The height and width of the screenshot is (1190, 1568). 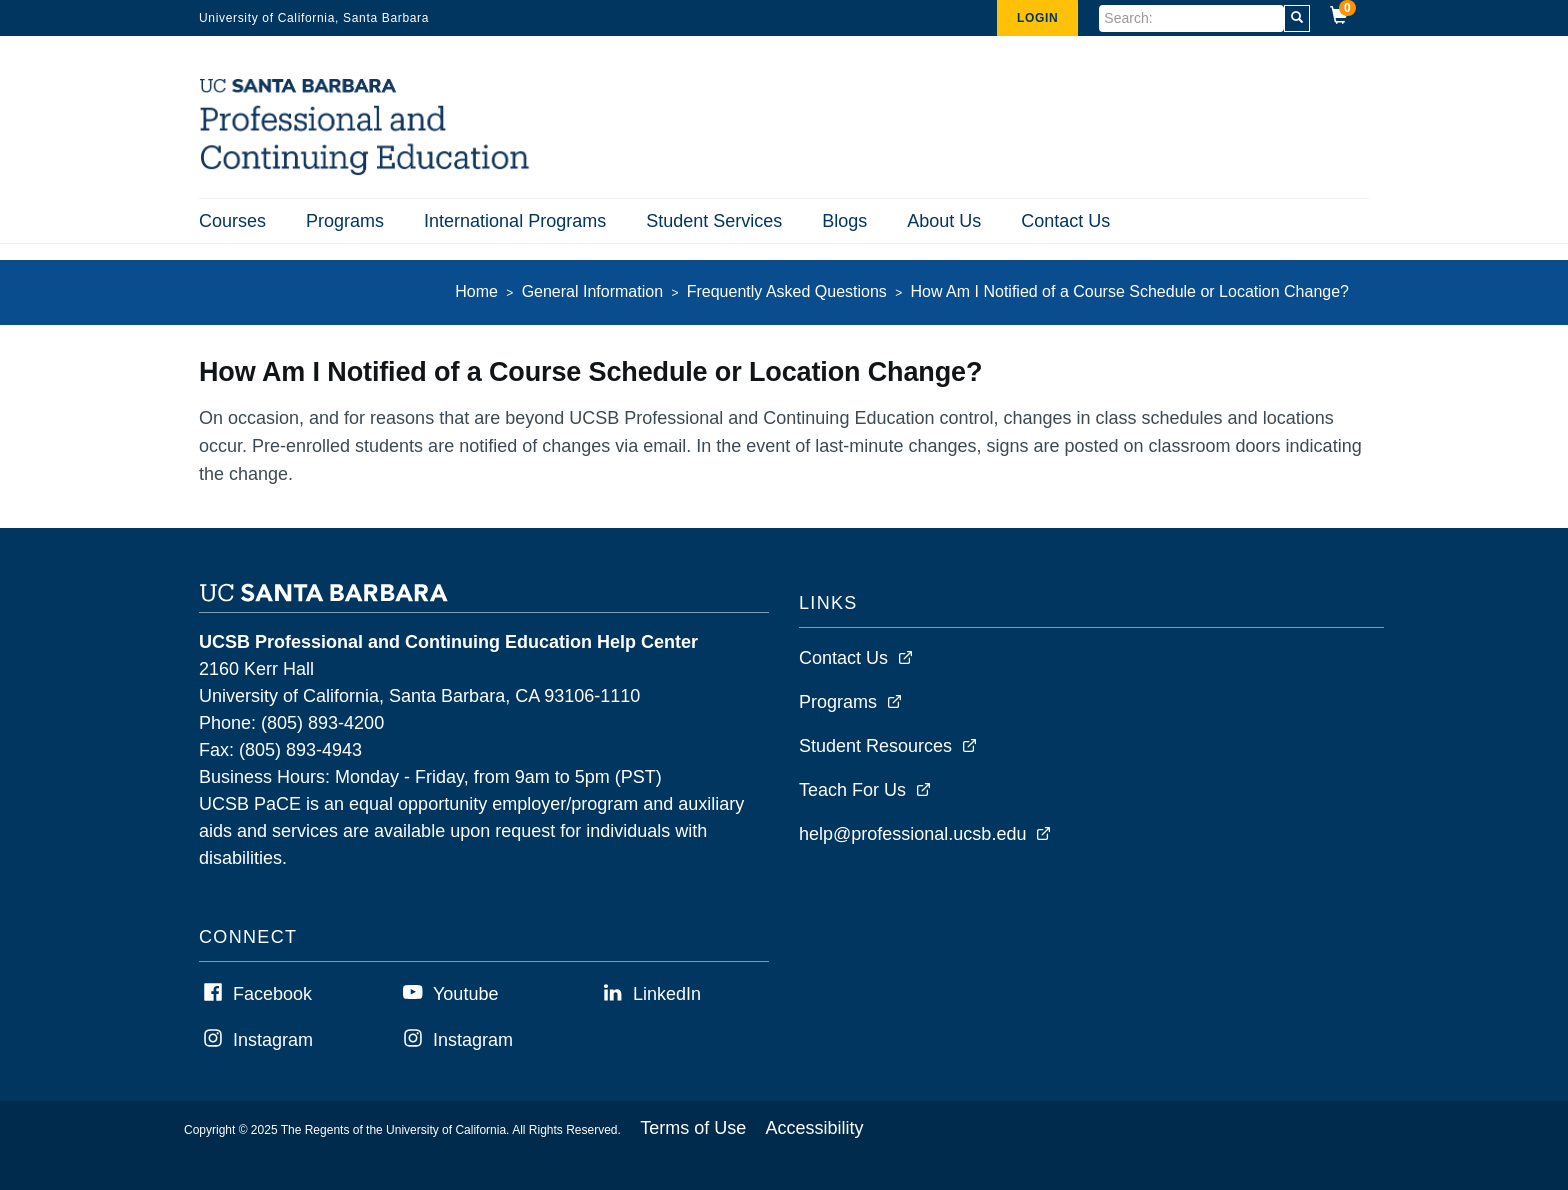 What do you see at coordinates (875, 746) in the screenshot?
I see `Student Resources` at bounding box center [875, 746].